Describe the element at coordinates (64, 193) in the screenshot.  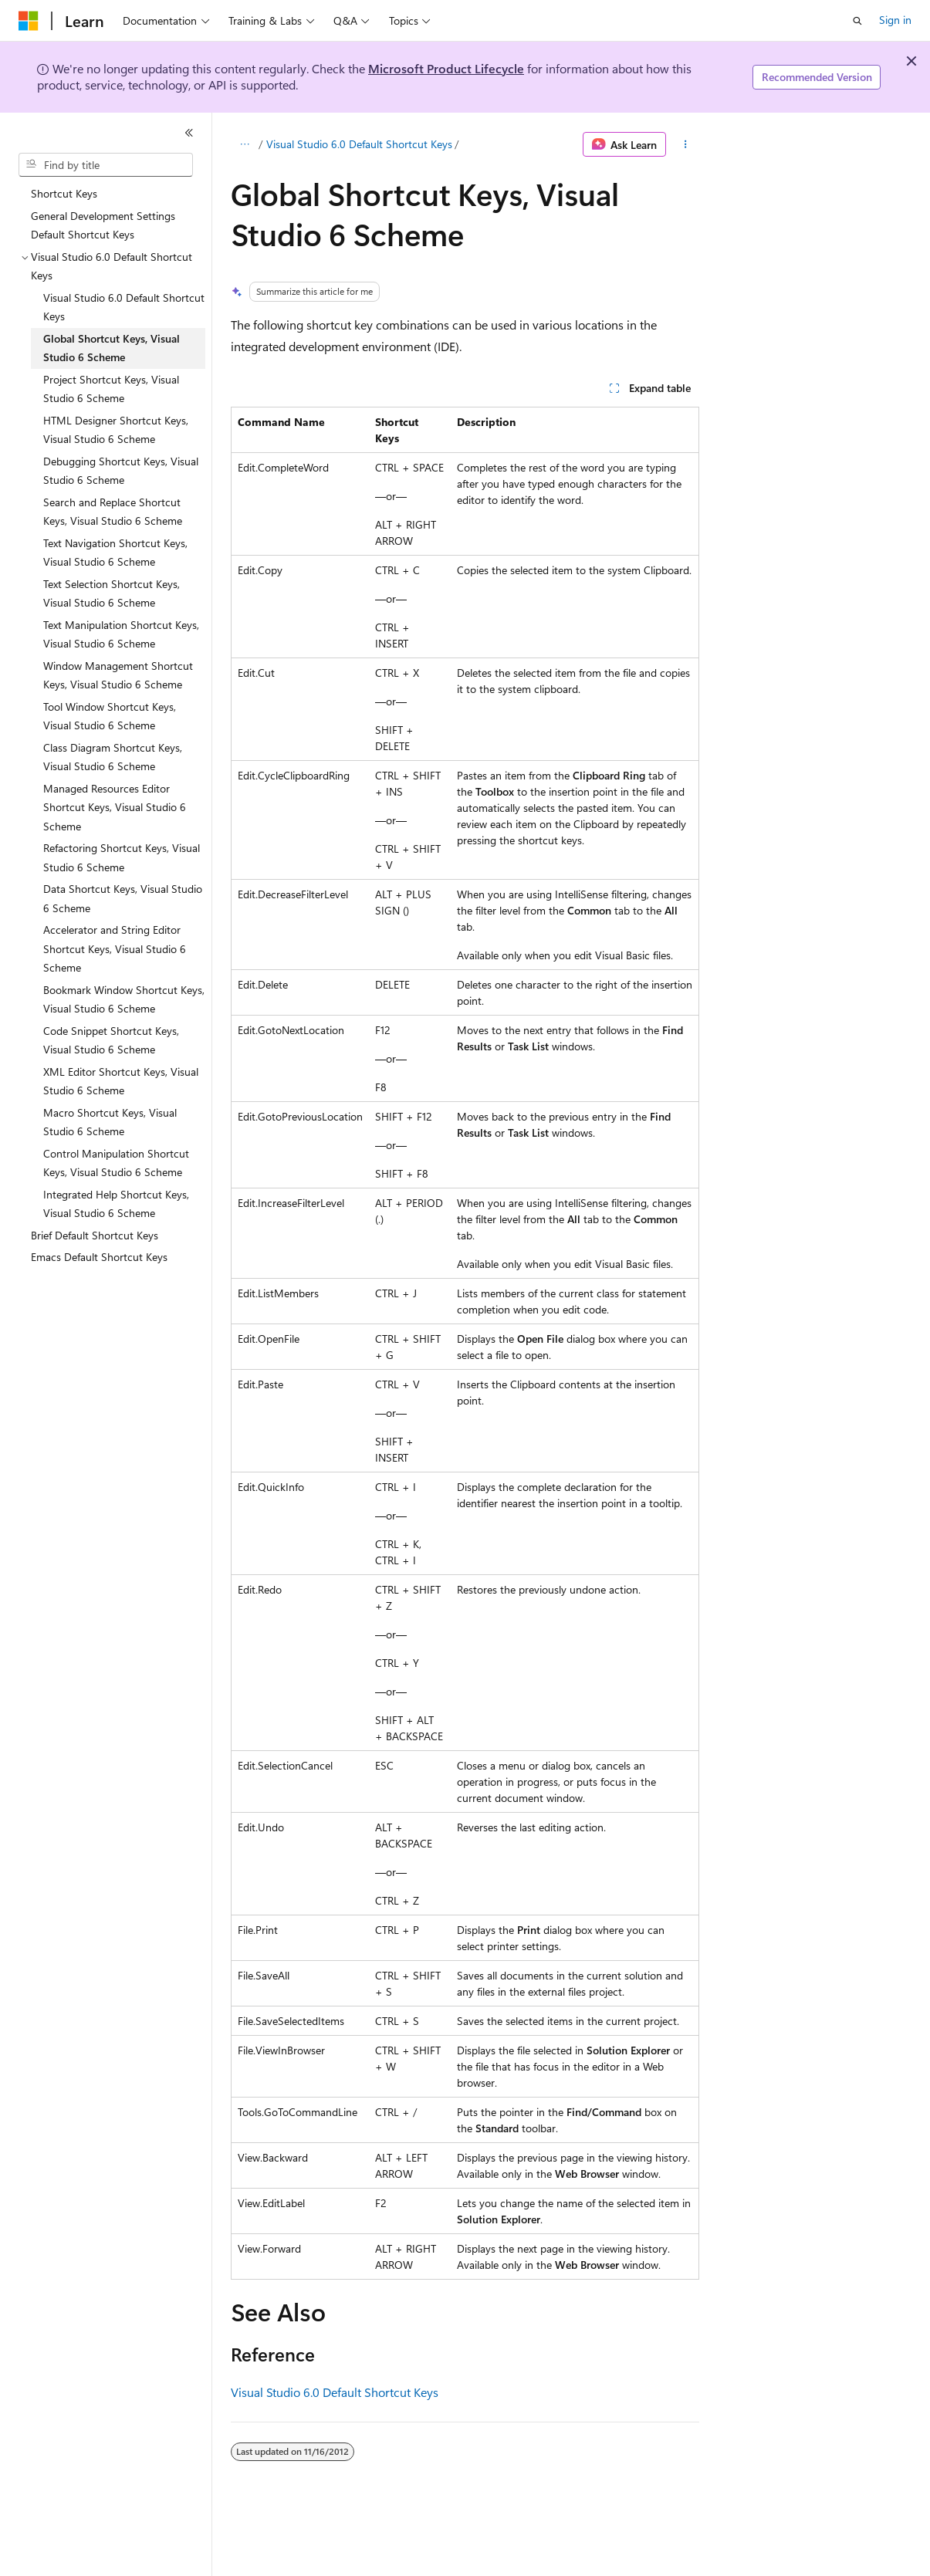
I see `Shortcut Keys [treeitem]` at that location.